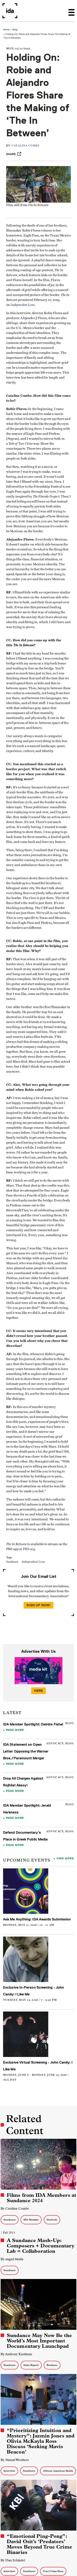  Describe the element at coordinates (6, 29) in the screenshot. I see `Home` at that location.